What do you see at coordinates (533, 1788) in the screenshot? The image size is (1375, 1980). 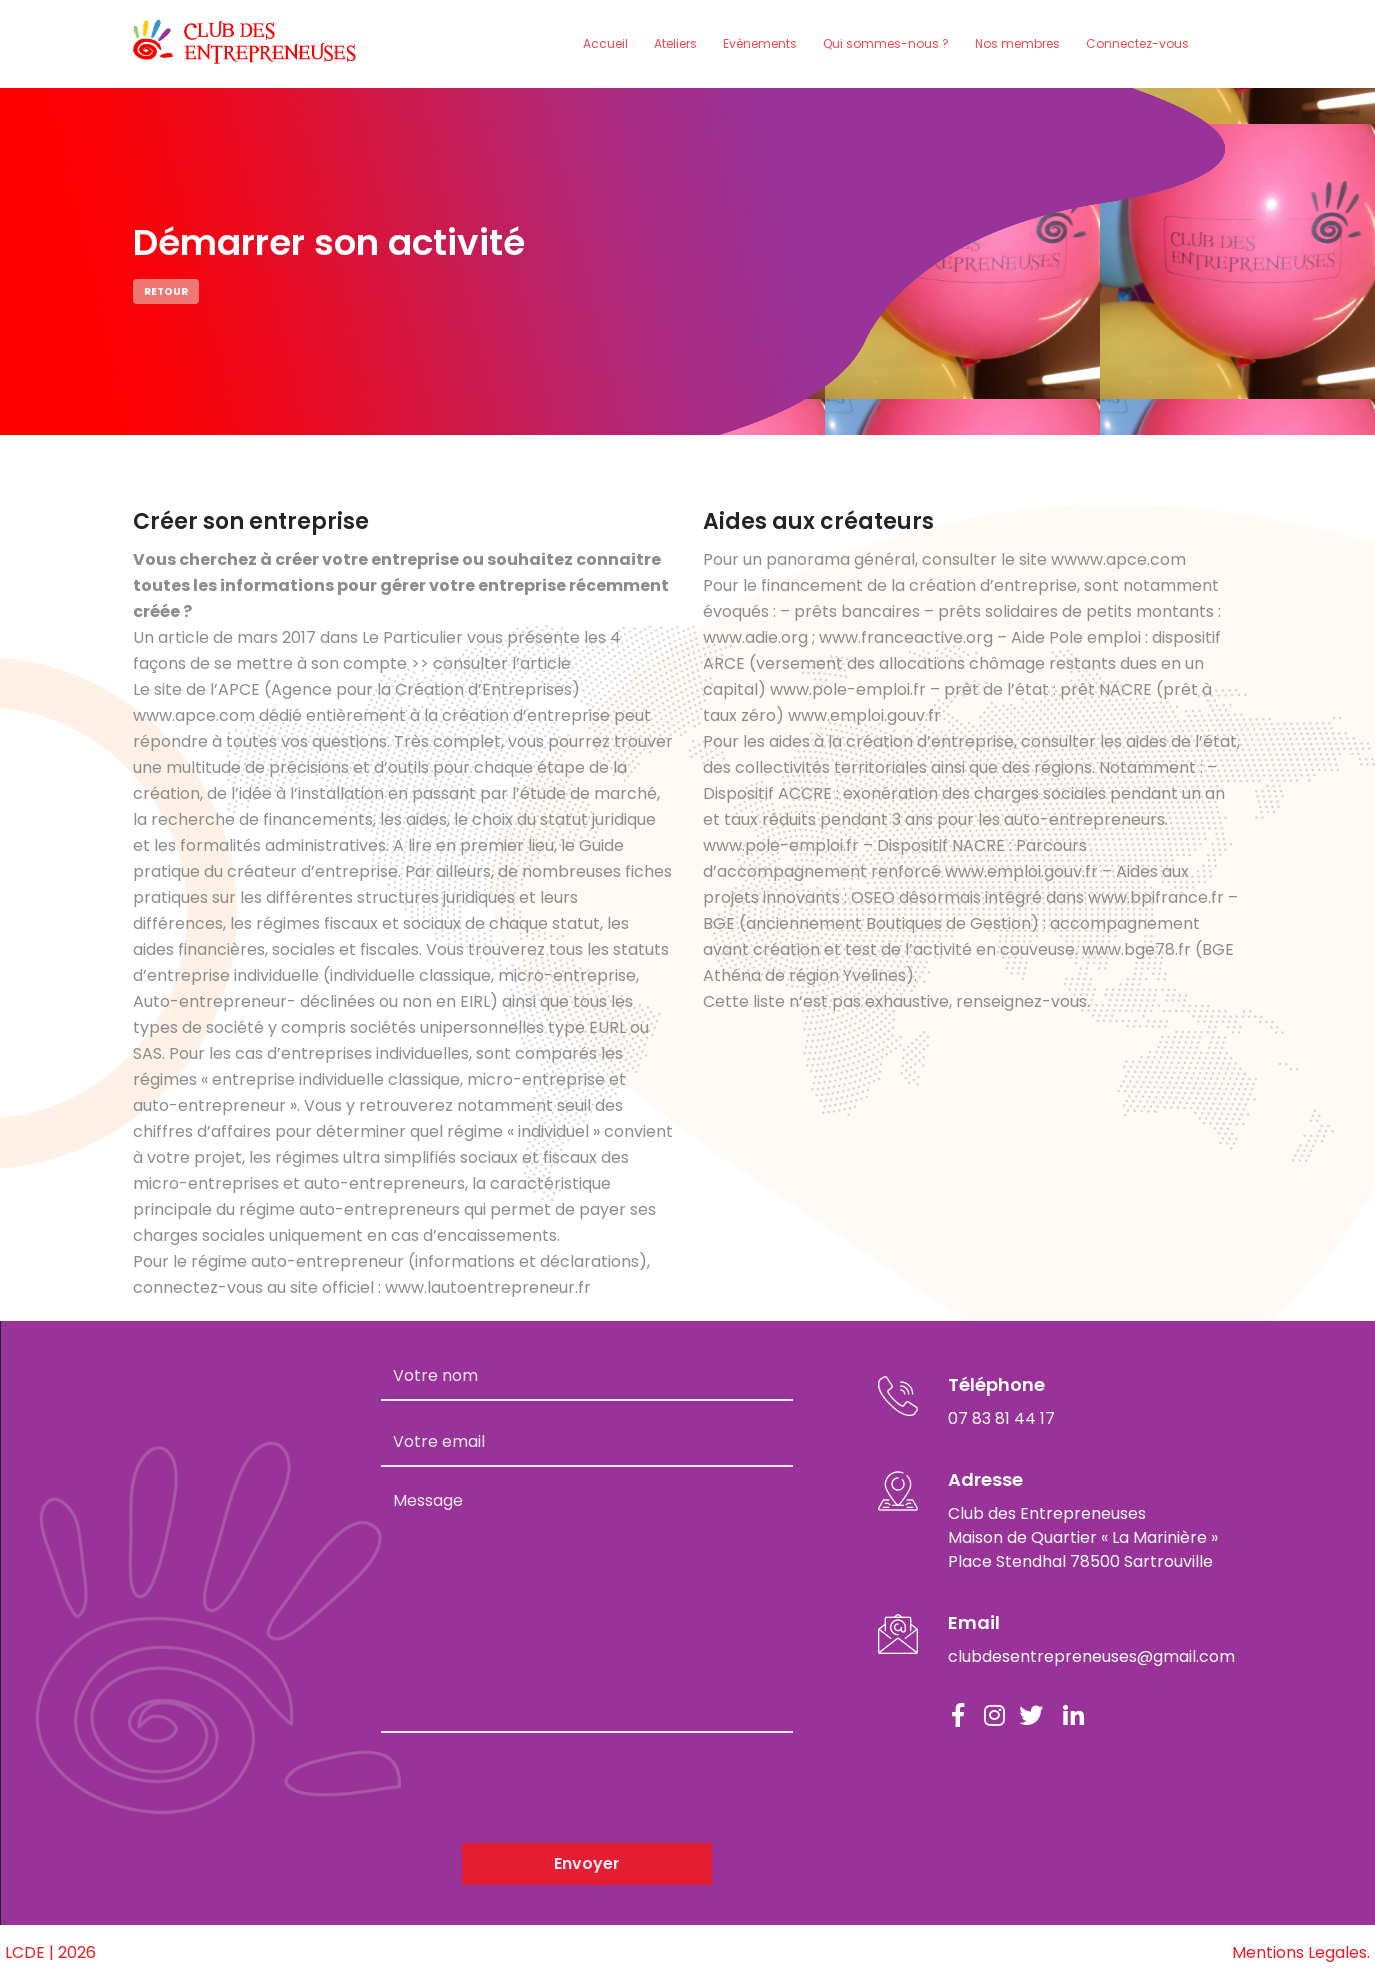 I see `[presentation]` at bounding box center [533, 1788].